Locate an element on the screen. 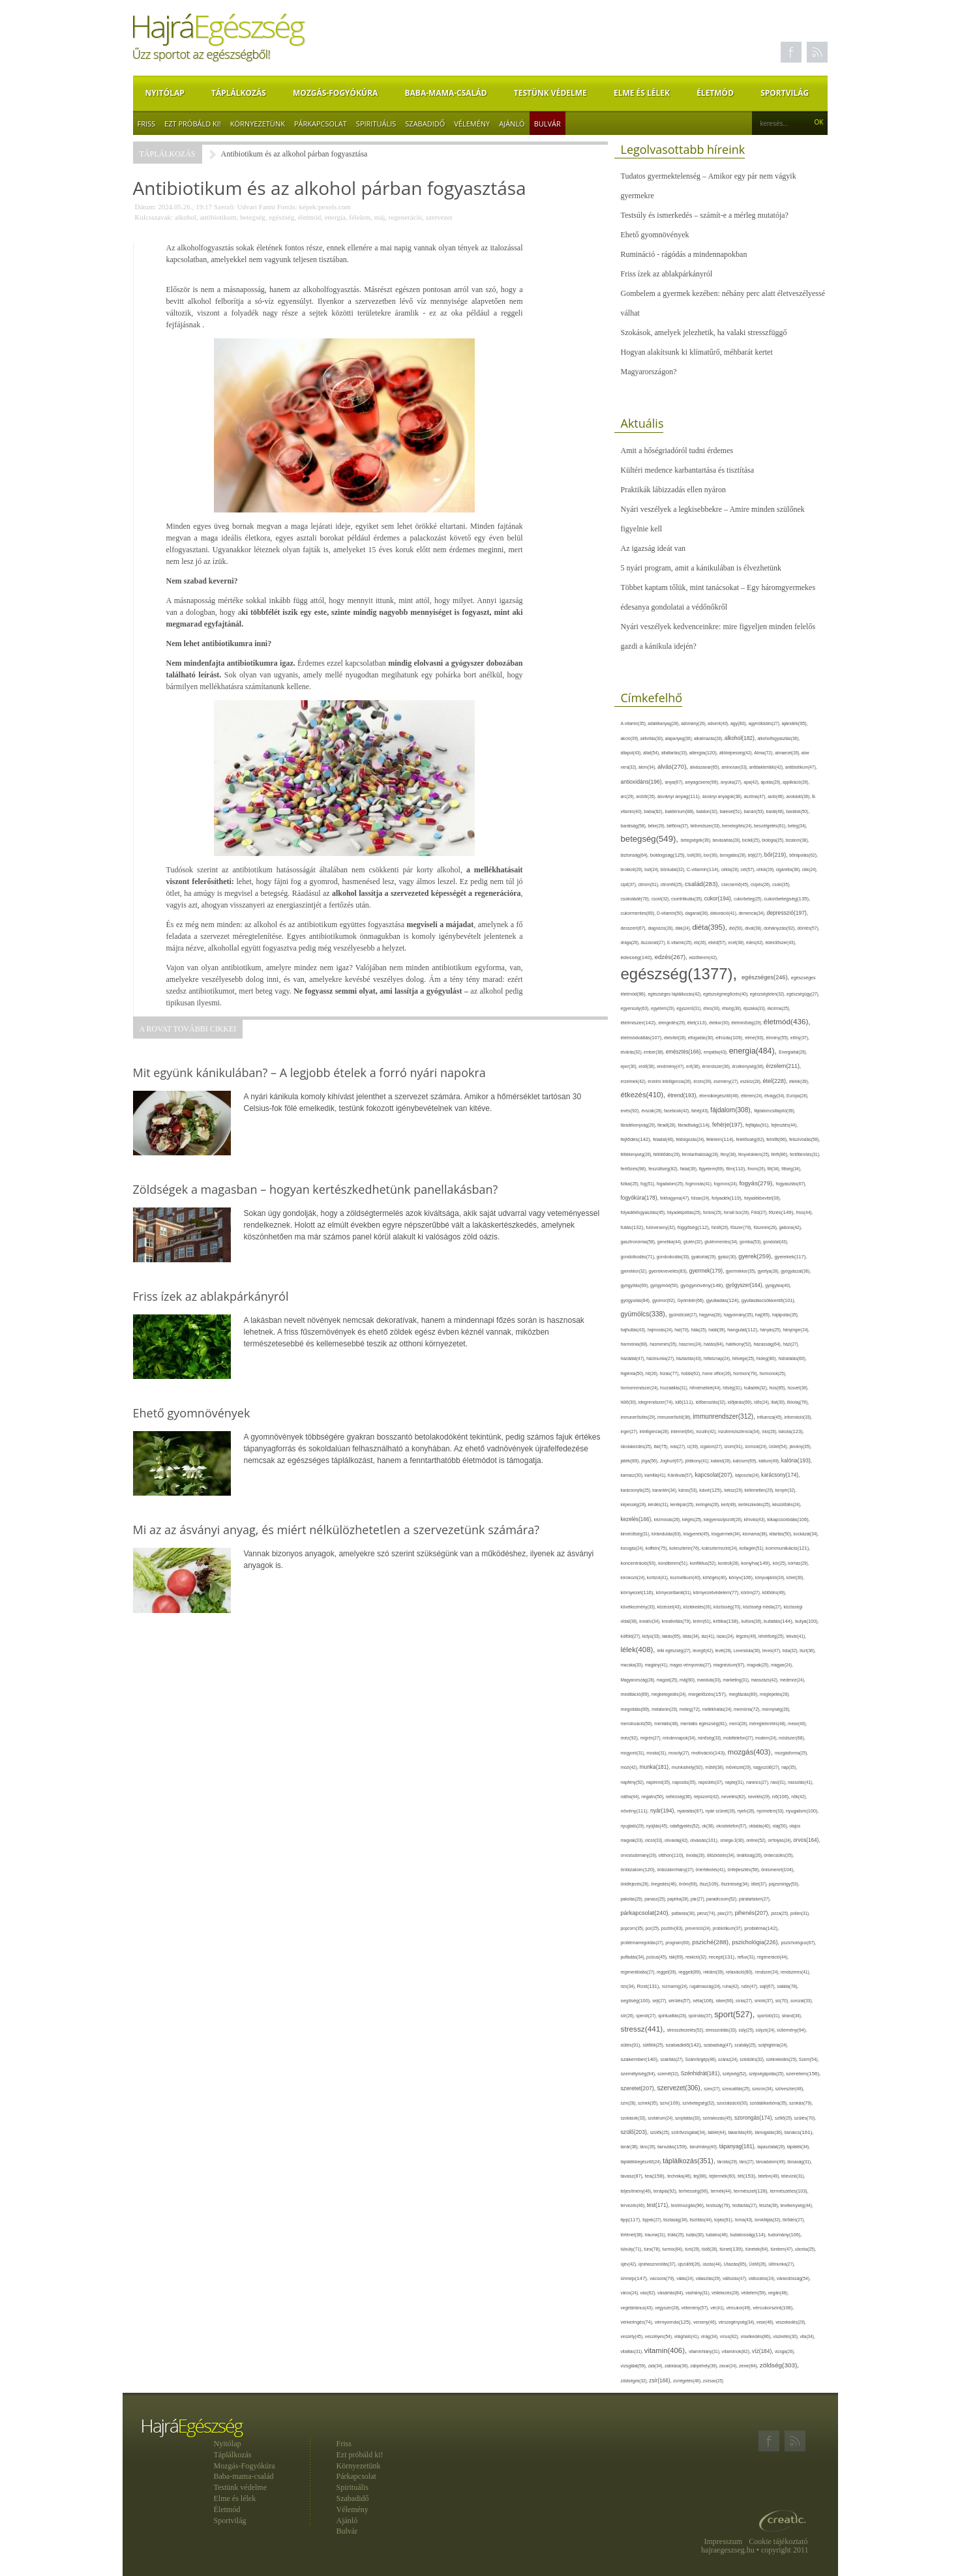 The height and width of the screenshot is (2576, 960). vércukorszint(108), is located at coordinates (773, 2308).